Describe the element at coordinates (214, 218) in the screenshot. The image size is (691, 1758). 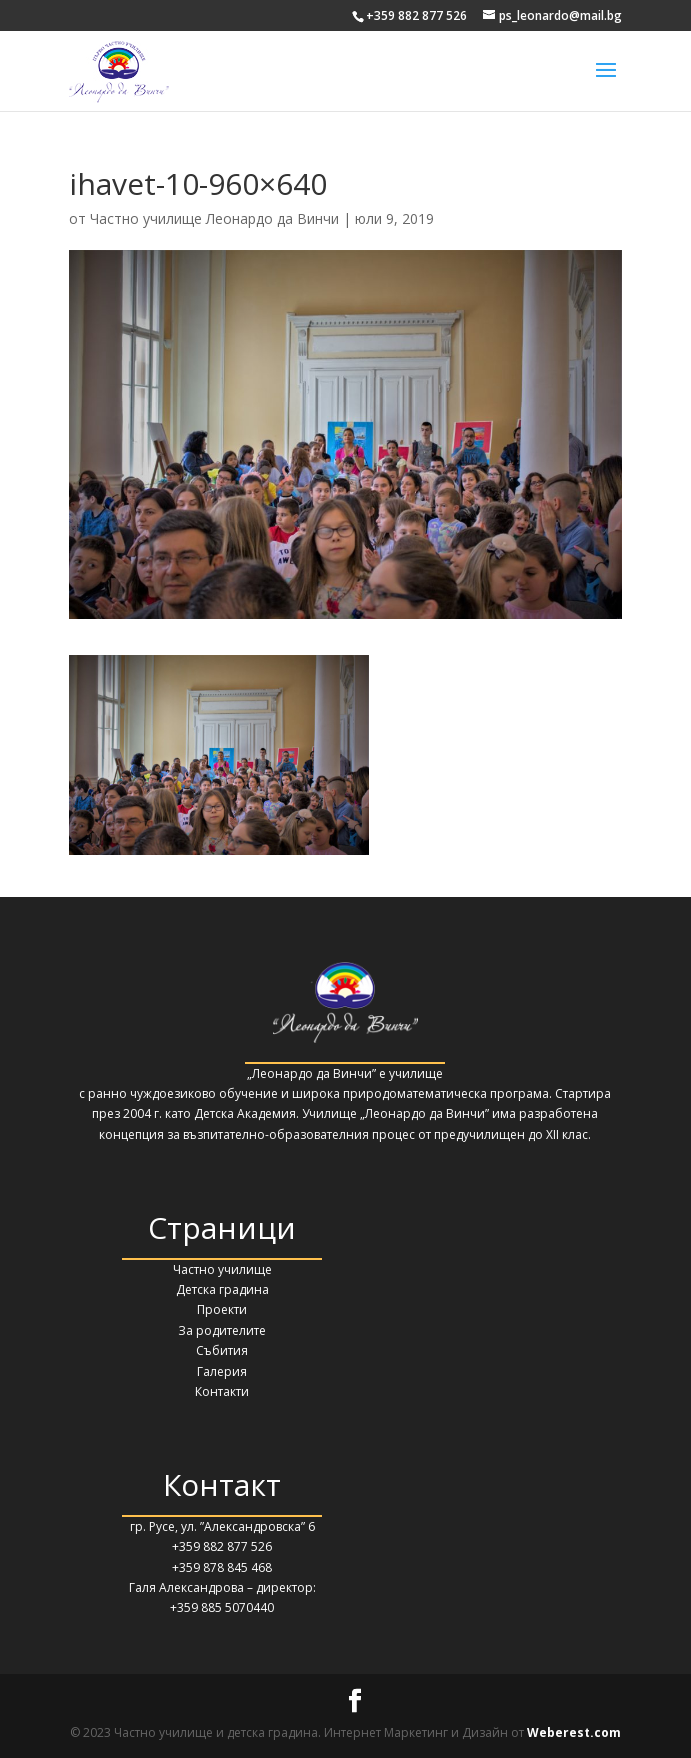
I see `Частно училище Леонардо да Винчи` at that location.